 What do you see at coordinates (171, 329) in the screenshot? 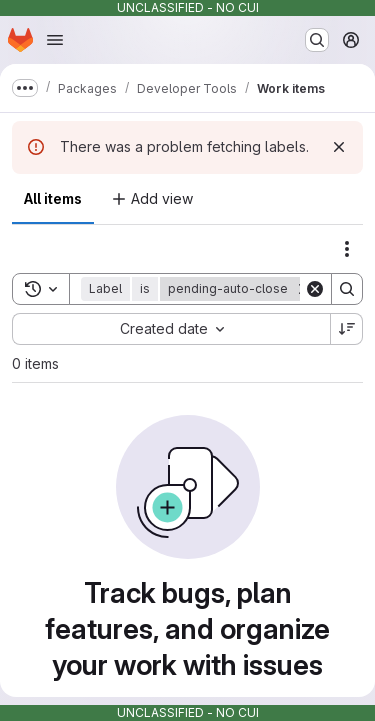
I see `[combobox]` at bounding box center [171, 329].